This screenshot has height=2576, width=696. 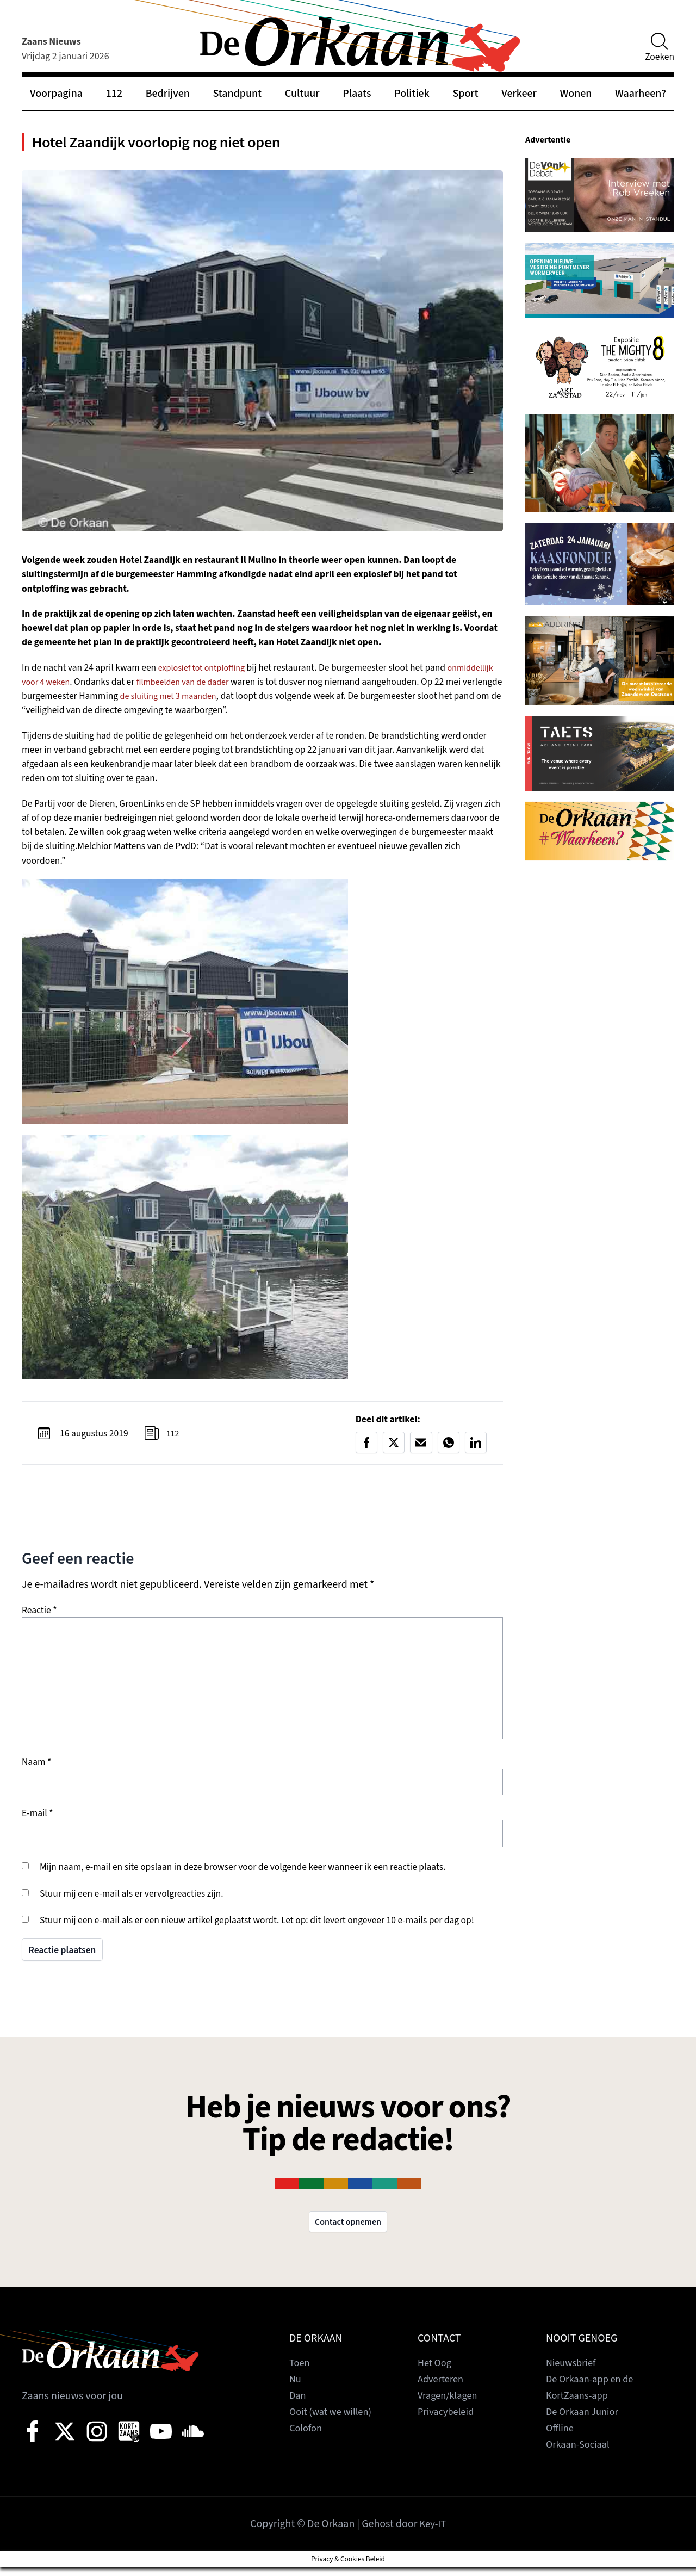 What do you see at coordinates (561, 2436) in the screenshot?
I see `Offline` at bounding box center [561, 2436].